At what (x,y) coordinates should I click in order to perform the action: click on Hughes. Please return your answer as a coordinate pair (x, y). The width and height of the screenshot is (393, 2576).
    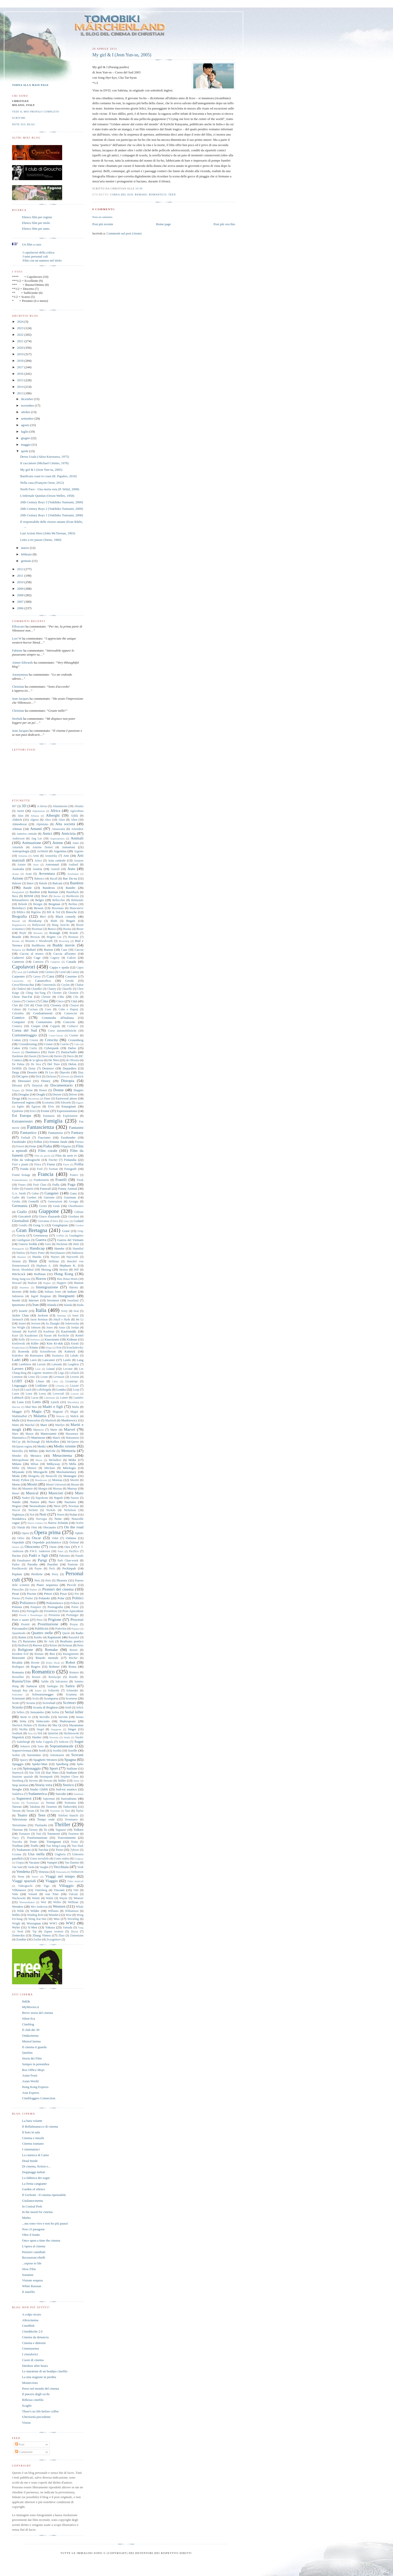
    Looking at the image, I should click on (47, 1283).